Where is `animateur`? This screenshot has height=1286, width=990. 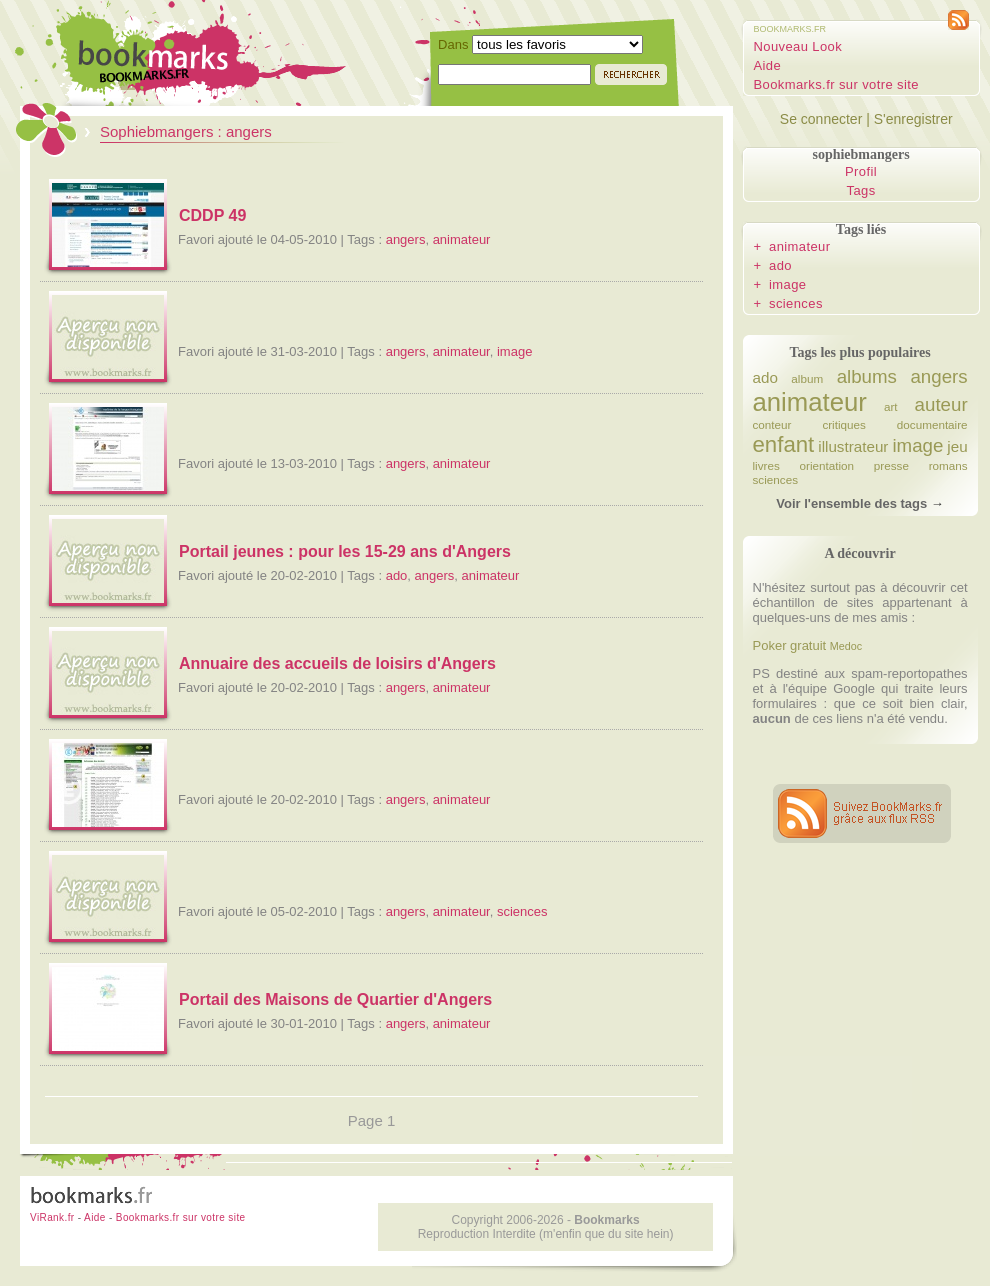
animateur is located at coordinates (462, 239).